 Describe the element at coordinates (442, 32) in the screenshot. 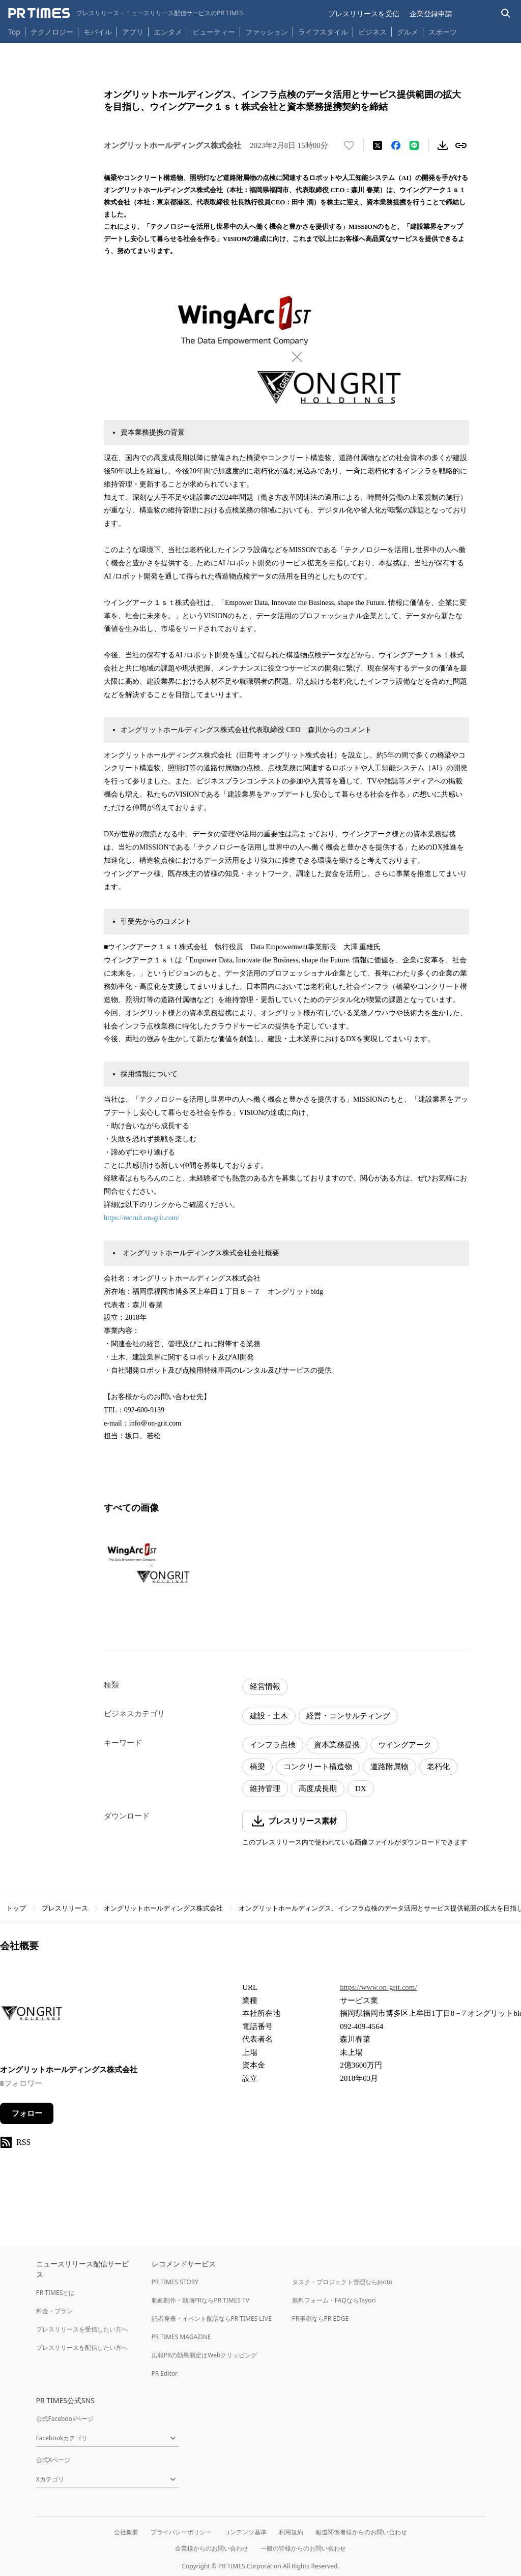

I see `スポーツ` at that location.